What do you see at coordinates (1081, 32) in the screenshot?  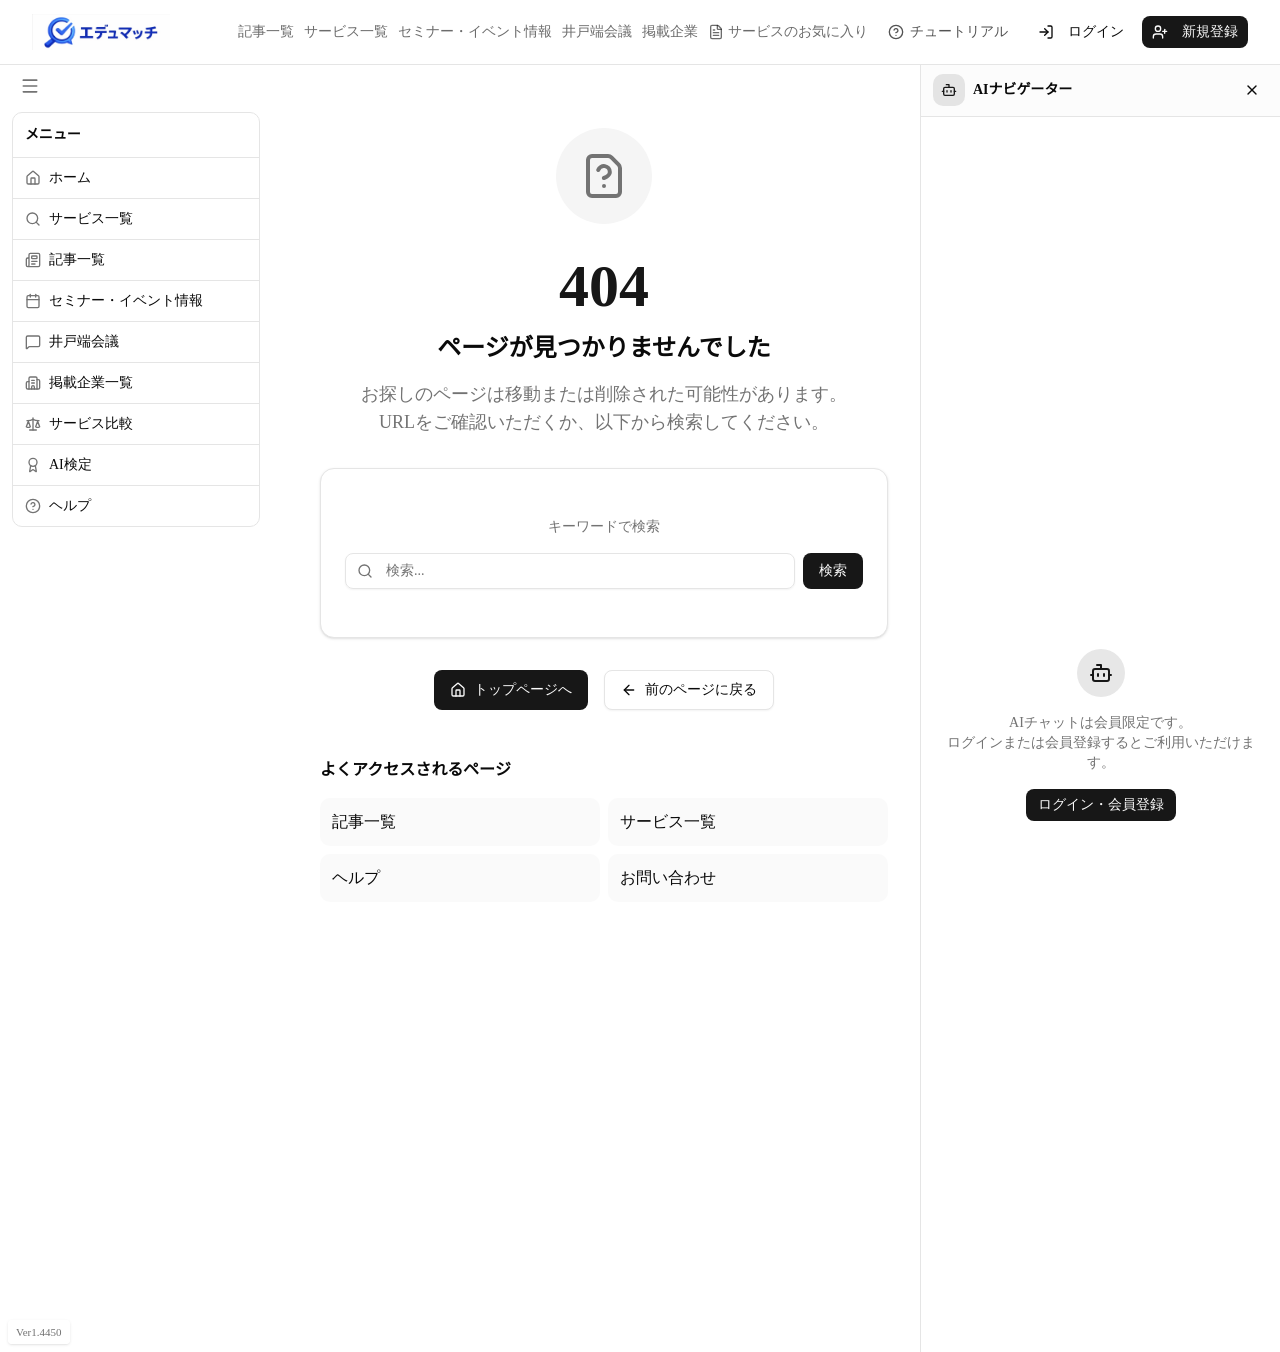 I see `ログイン` at bounding box center [1081, 32].